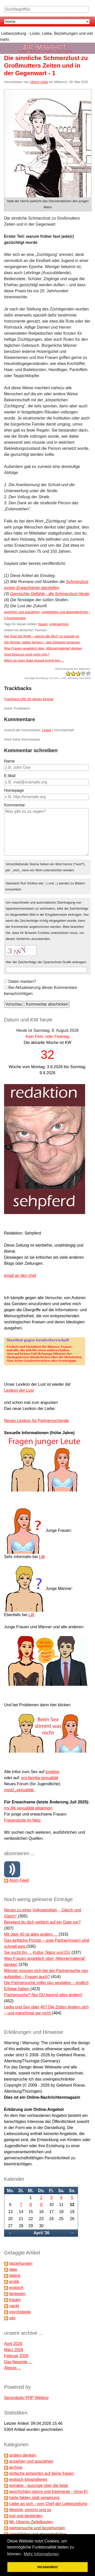 The image size is (95, 2576). I want to click on erotisch fotografieren, so click(28, 2479).